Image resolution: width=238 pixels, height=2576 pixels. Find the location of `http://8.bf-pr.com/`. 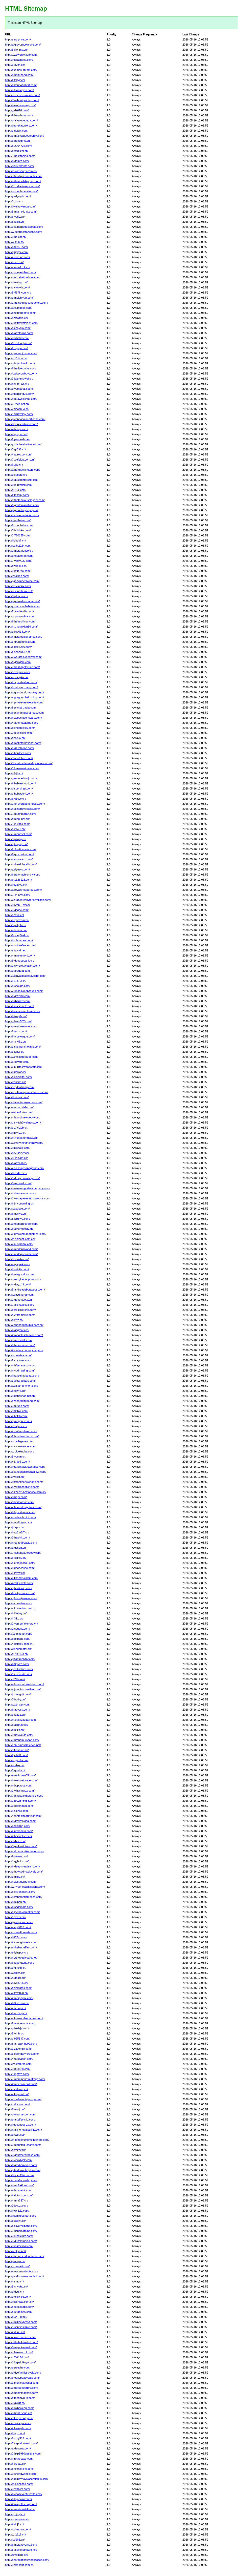

http://8.bf-pr.com/ is located at coordinates (16, 1497).